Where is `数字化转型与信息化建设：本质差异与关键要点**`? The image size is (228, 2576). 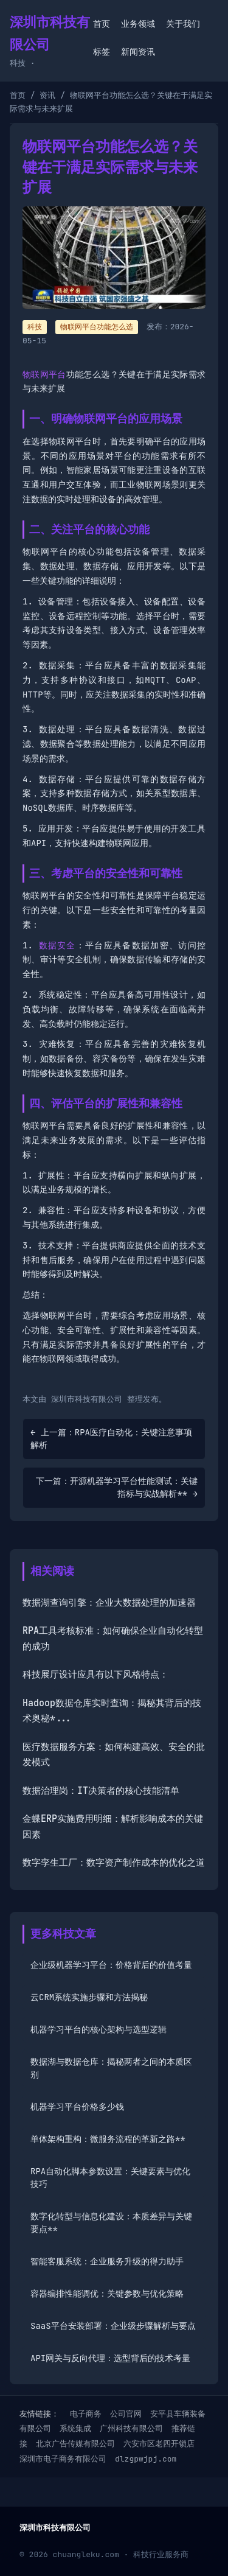 数字化转型与信息化建设：本质差异与关键要点** is located at coordinates (111, 2223).